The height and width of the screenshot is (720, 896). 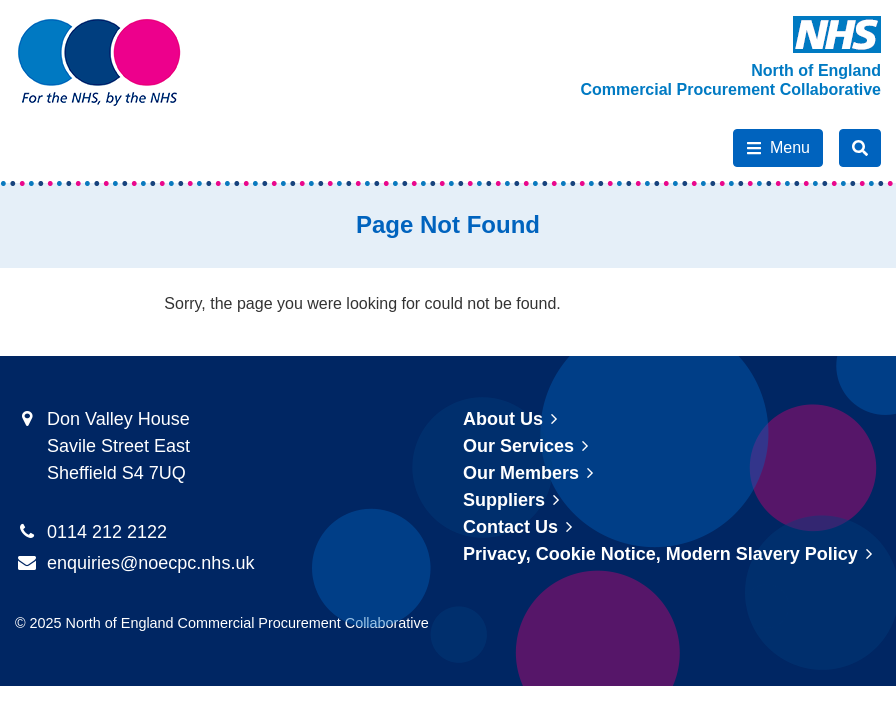 What do you see at coordinates (150, 563) in the screenshot?
I see `enquiries@noecpc.nhs.uk` at bounding box center [150, 563].